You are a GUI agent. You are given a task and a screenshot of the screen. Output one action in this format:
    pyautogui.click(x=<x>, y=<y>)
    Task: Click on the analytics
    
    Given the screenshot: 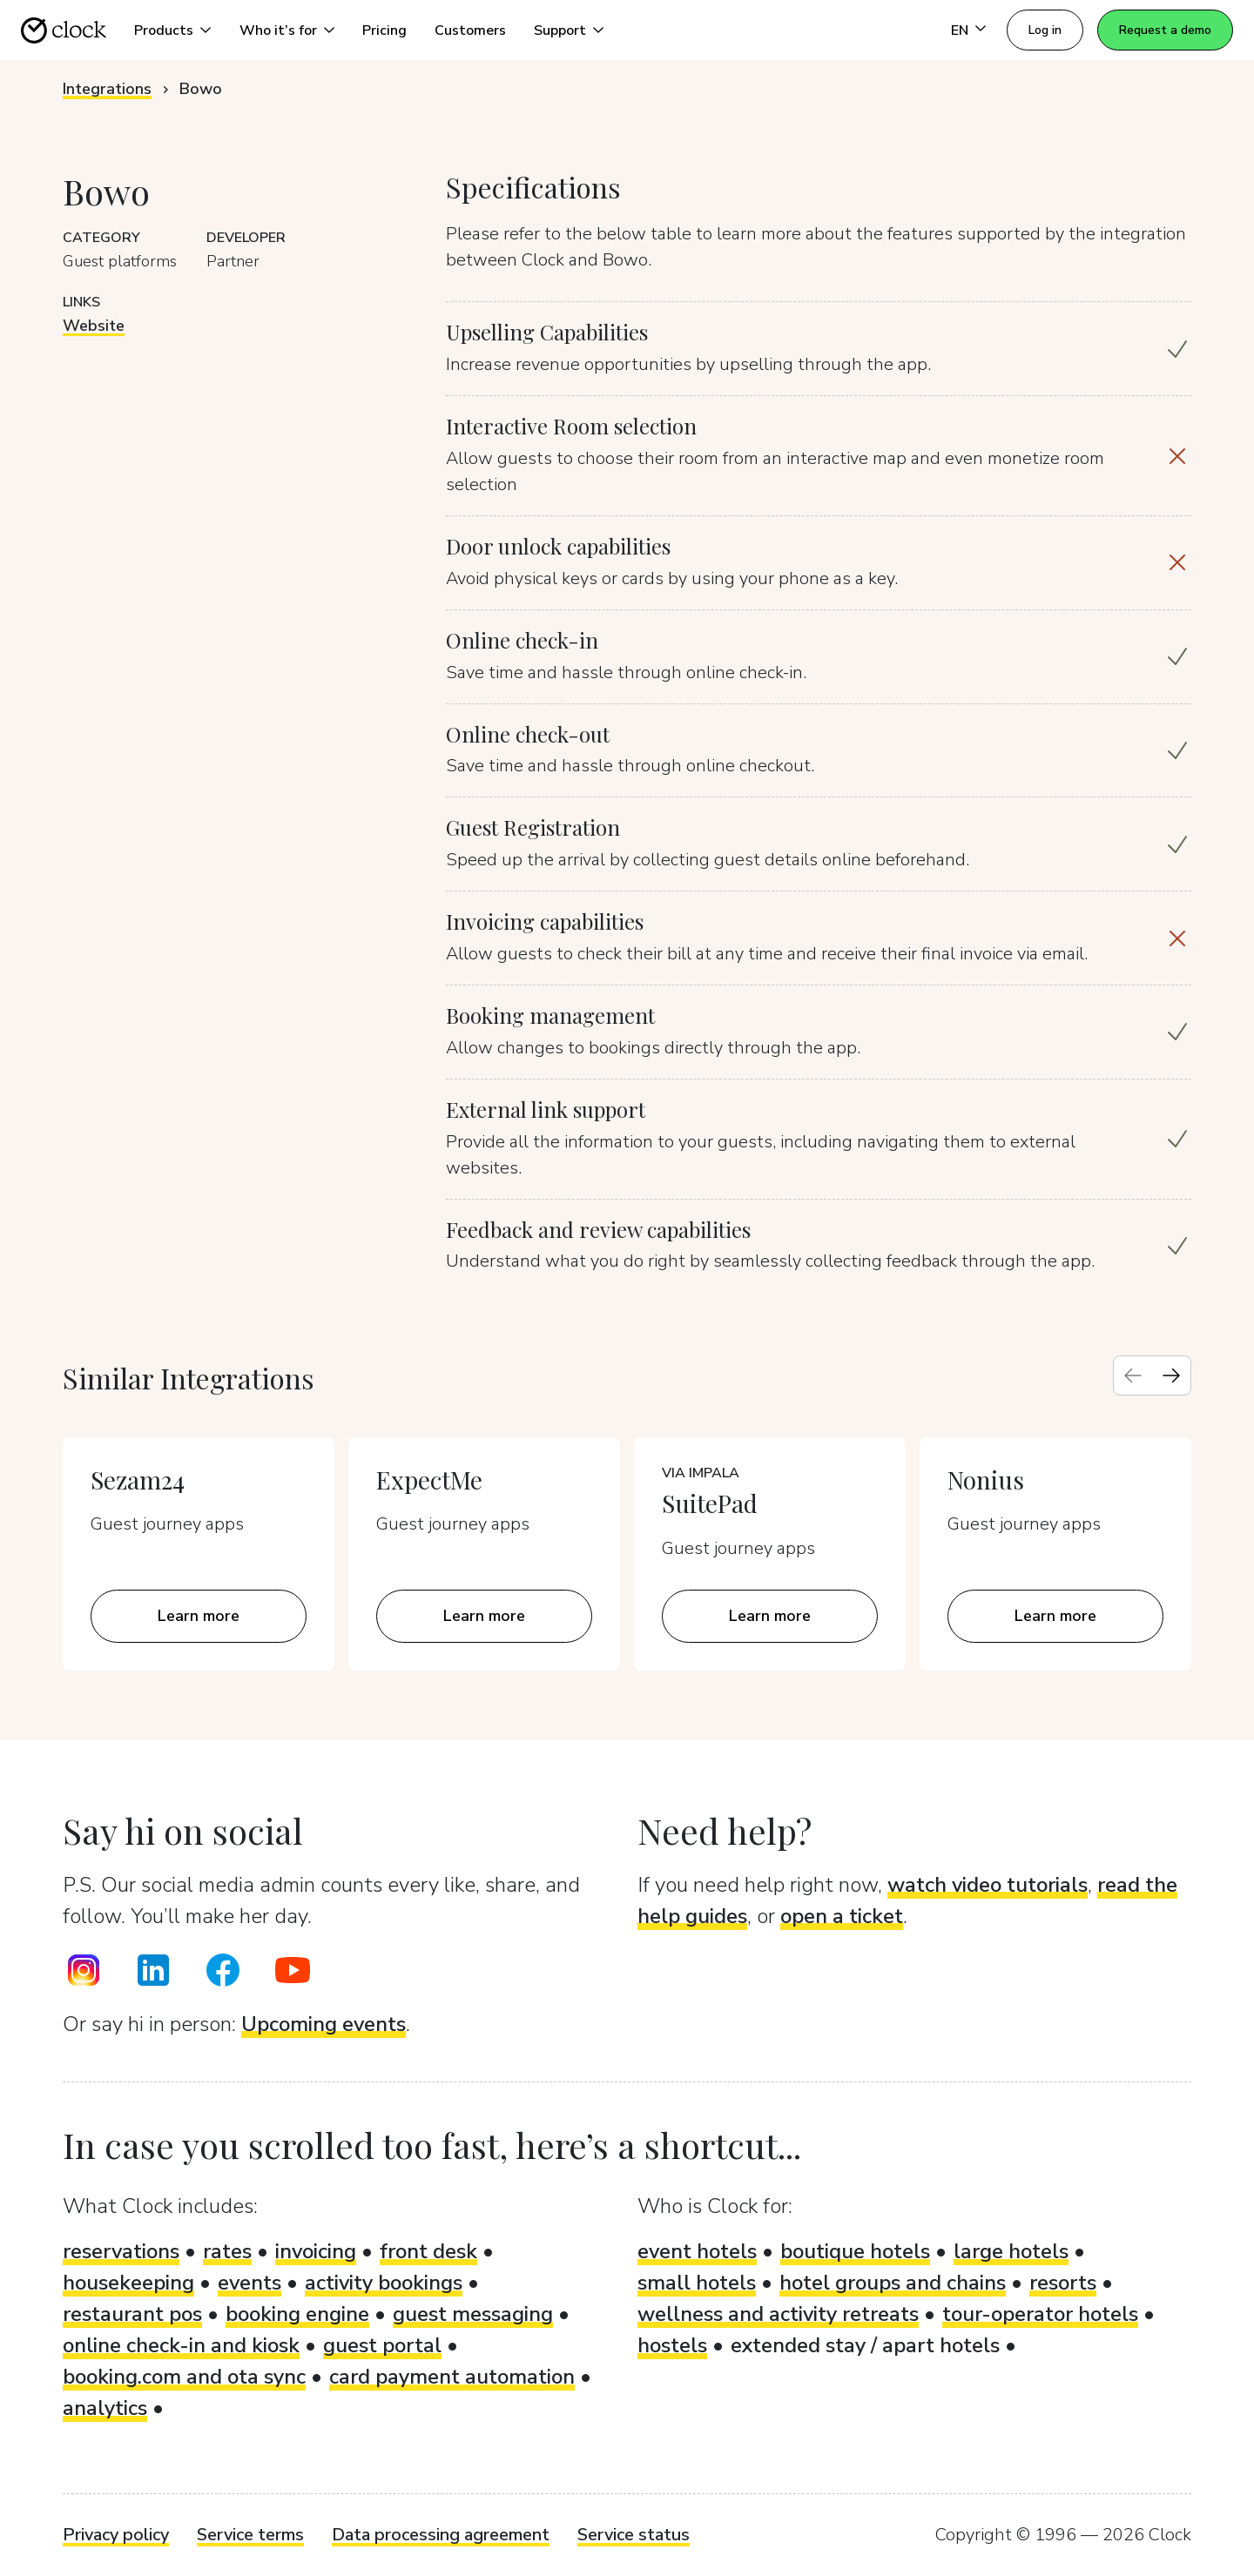 What is the action you would take?
    pyautogui.click(x=105, y=2408)
    